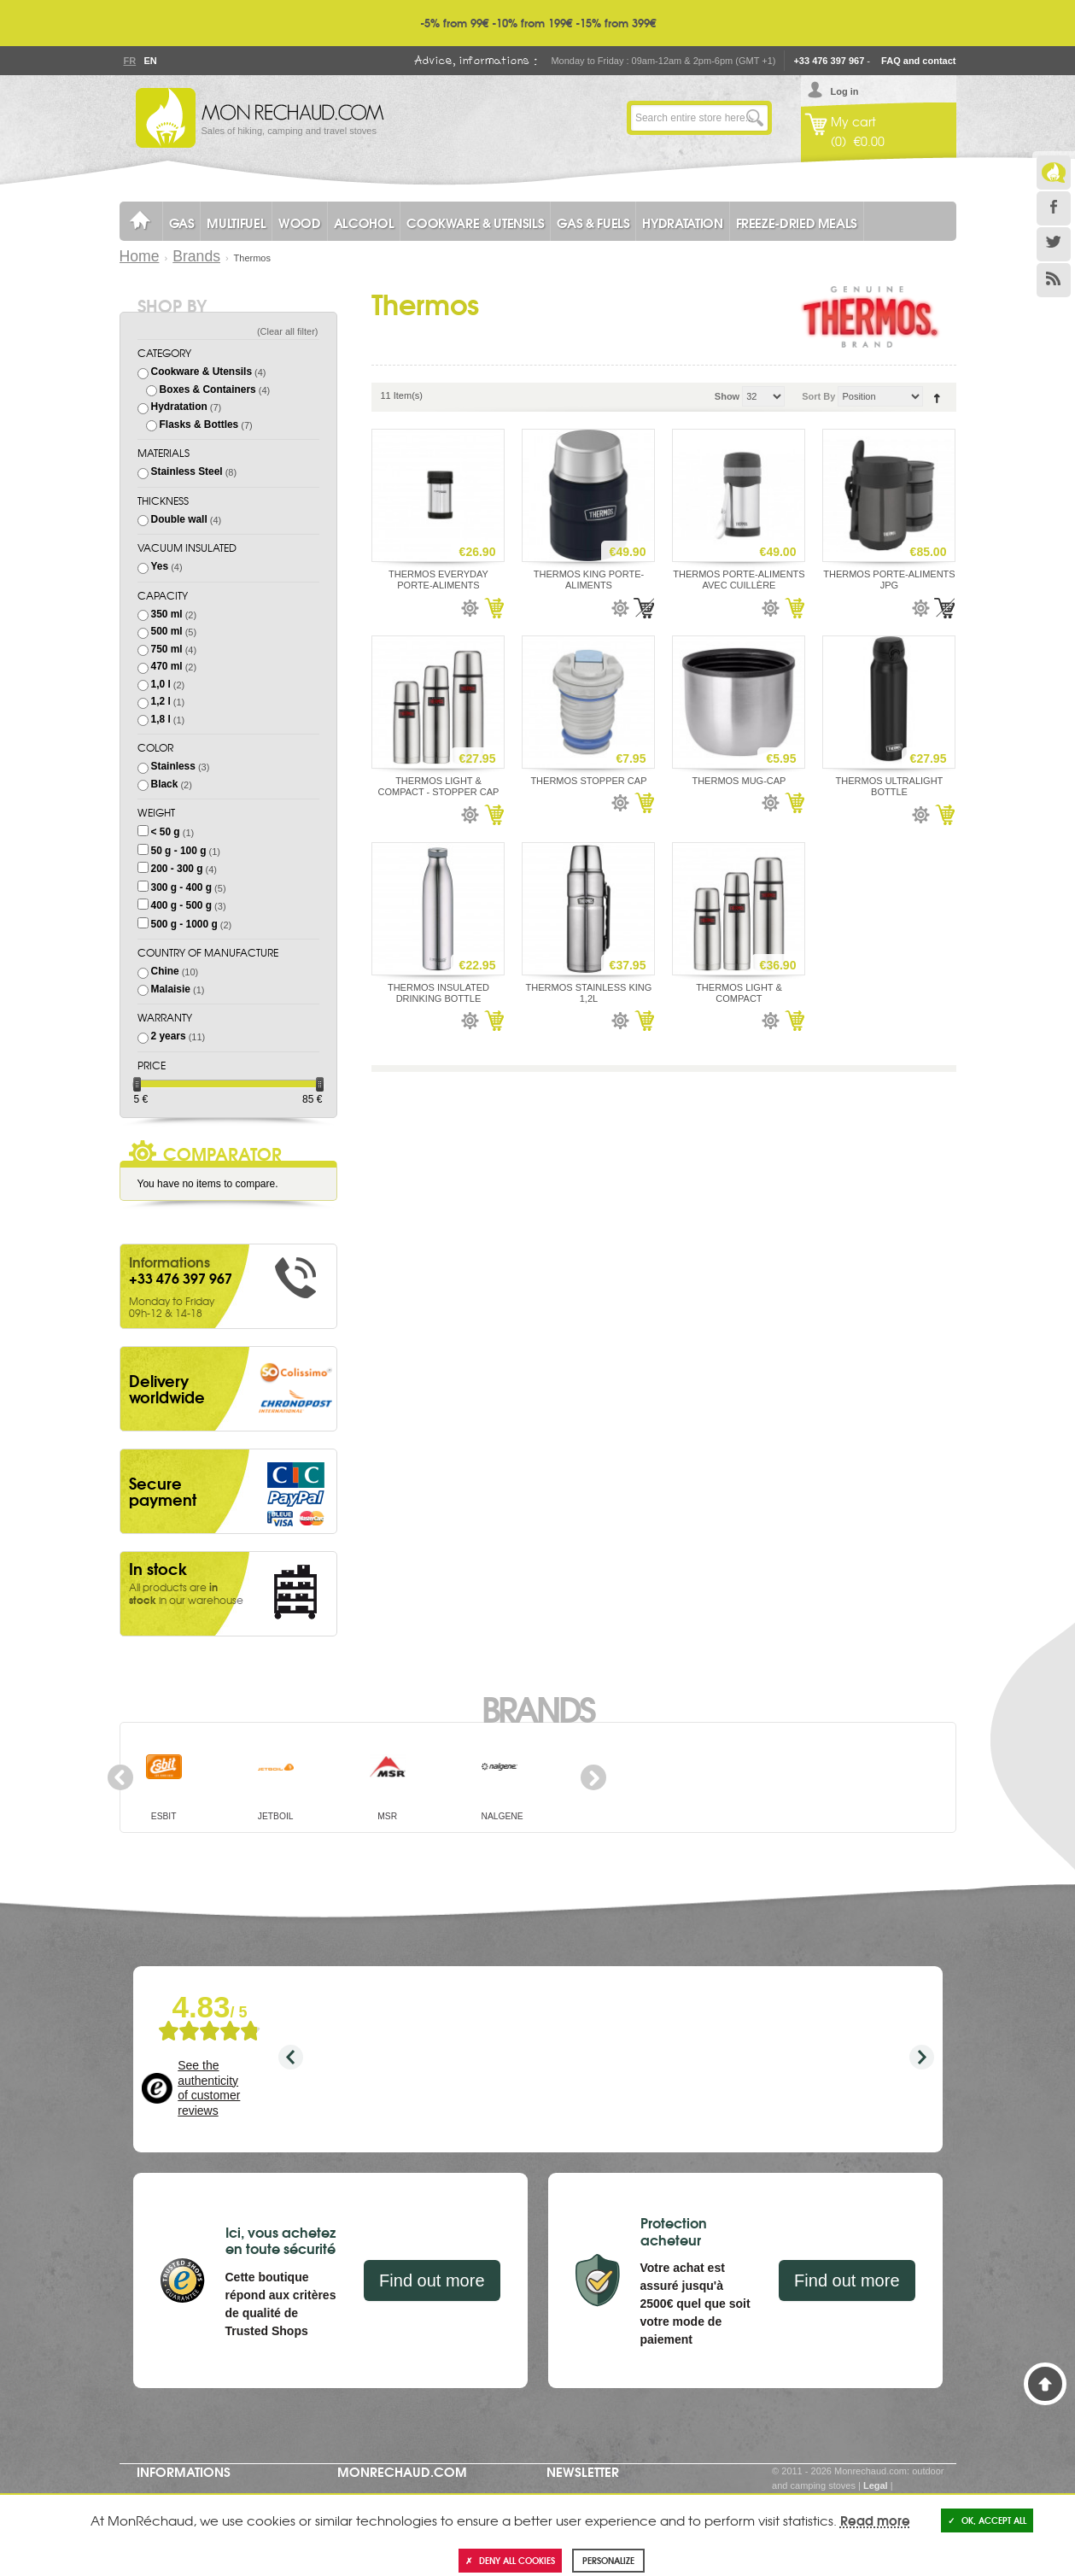 Image resolution: width=1075 pixels, height=2576 pixels. Describe the element at coordinates (165, 971) in the screenshot. I see `Chine` at that location.